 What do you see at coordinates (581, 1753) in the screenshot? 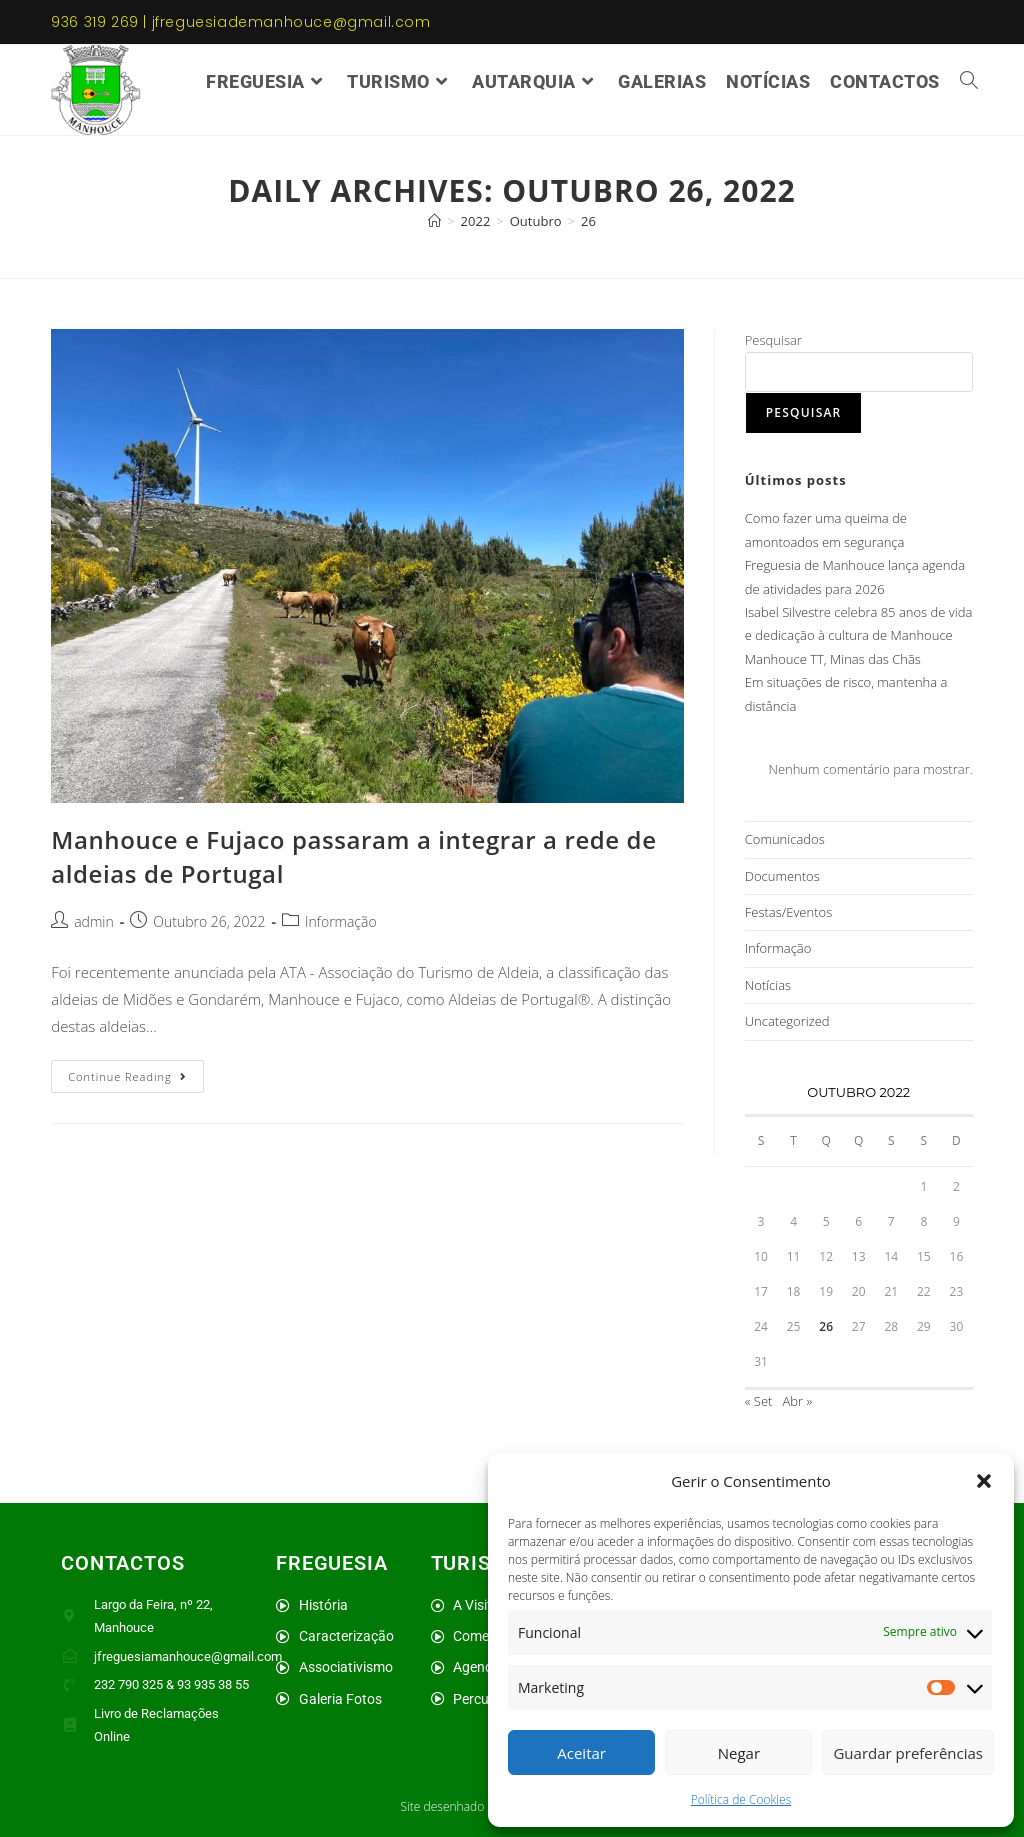
I see `Aceitar` at bounding box center [581, 1753].